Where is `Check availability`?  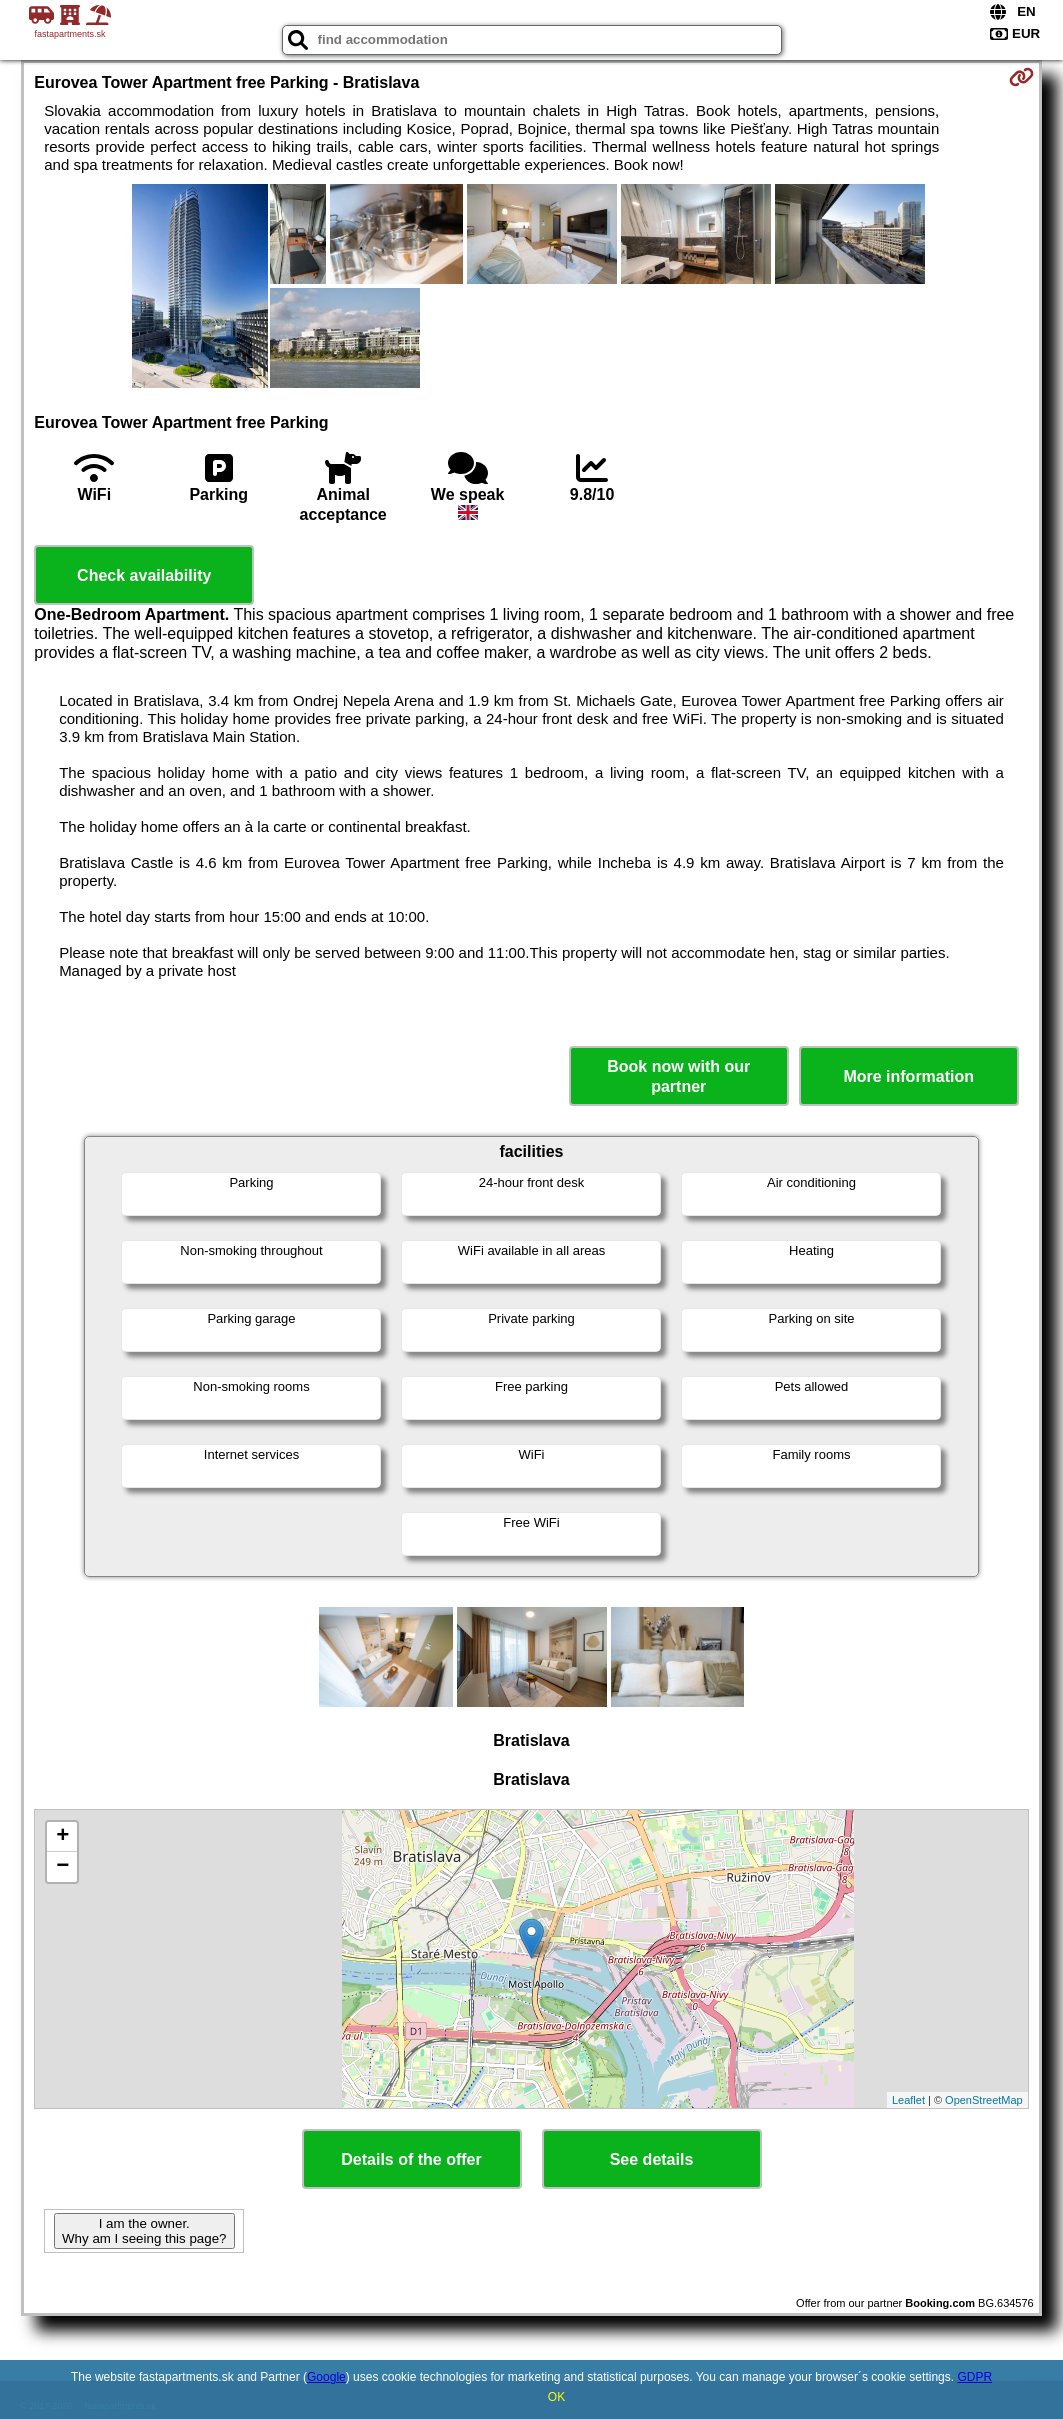 Check availability is located at coordinates (144, 575).